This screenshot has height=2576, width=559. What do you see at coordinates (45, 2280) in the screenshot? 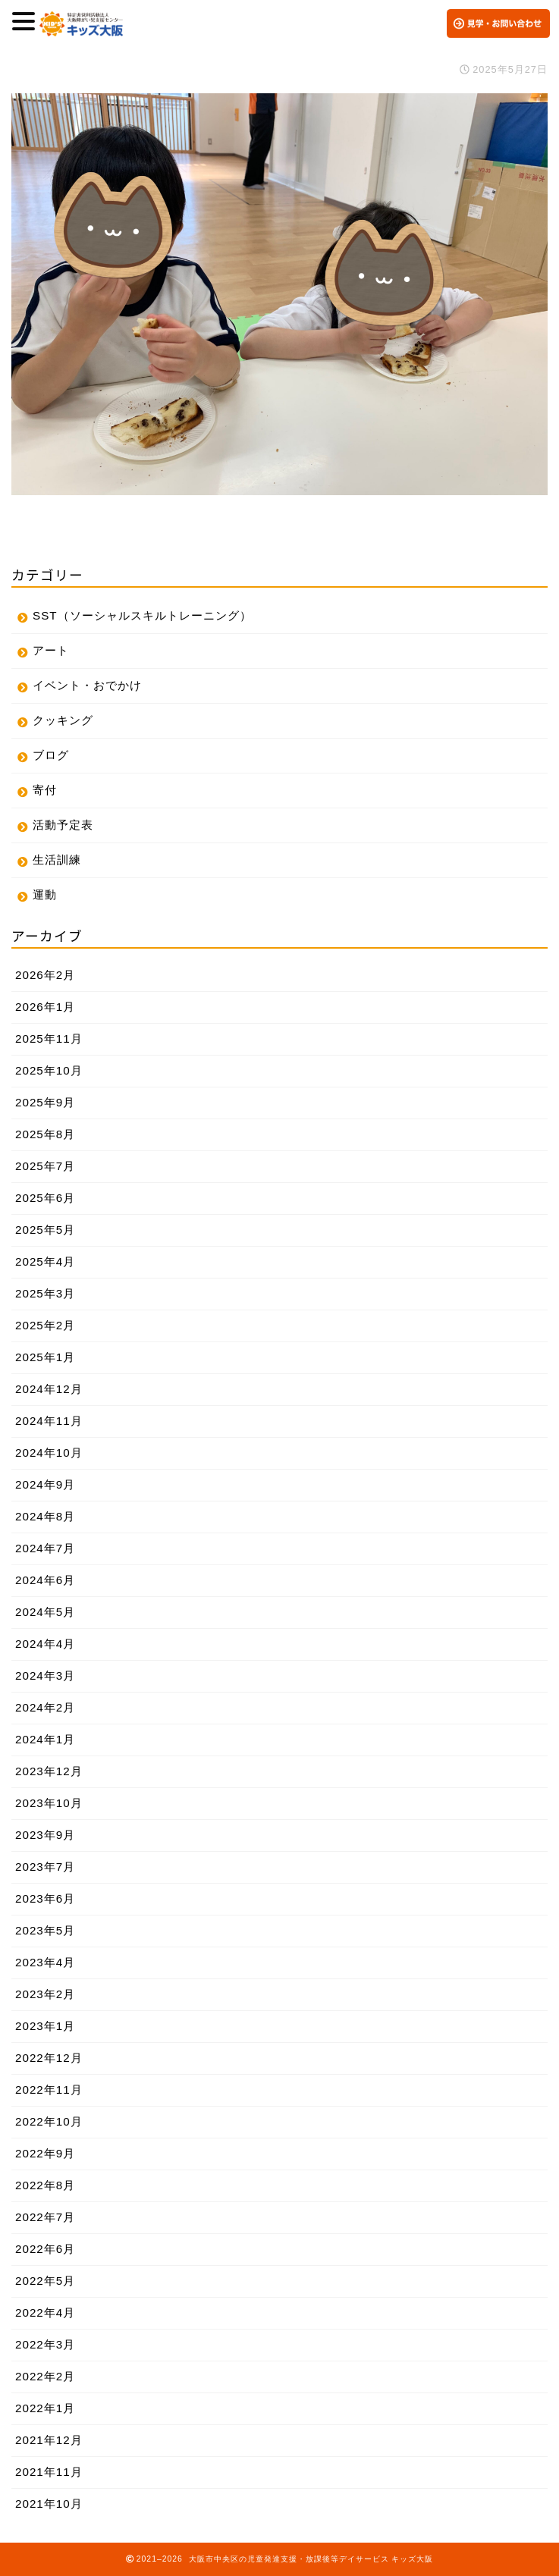
I see `2022年5月` at bounding box center [45, 2280].